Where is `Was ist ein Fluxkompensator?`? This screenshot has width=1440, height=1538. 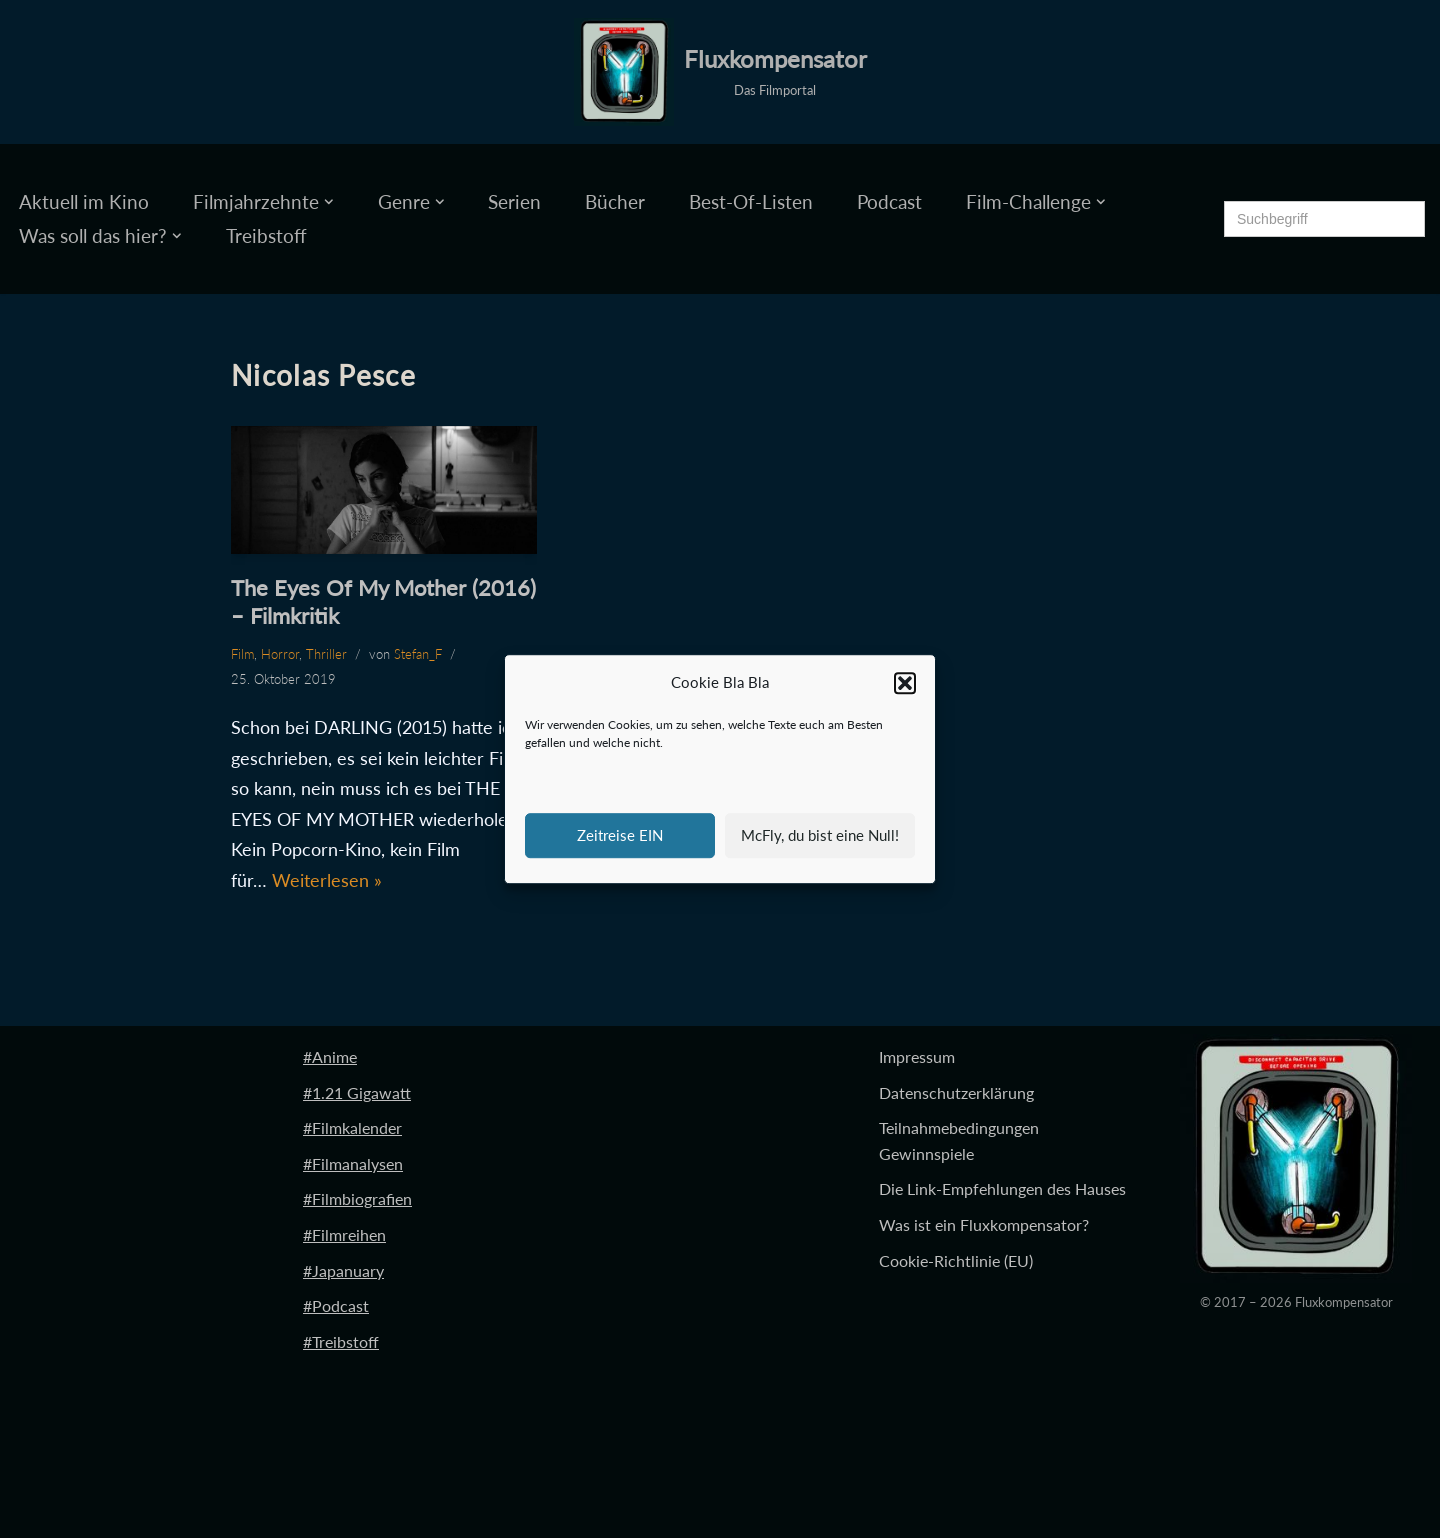 Was ist ein Fluxkompensator? is located at coordinates (984, 1224).